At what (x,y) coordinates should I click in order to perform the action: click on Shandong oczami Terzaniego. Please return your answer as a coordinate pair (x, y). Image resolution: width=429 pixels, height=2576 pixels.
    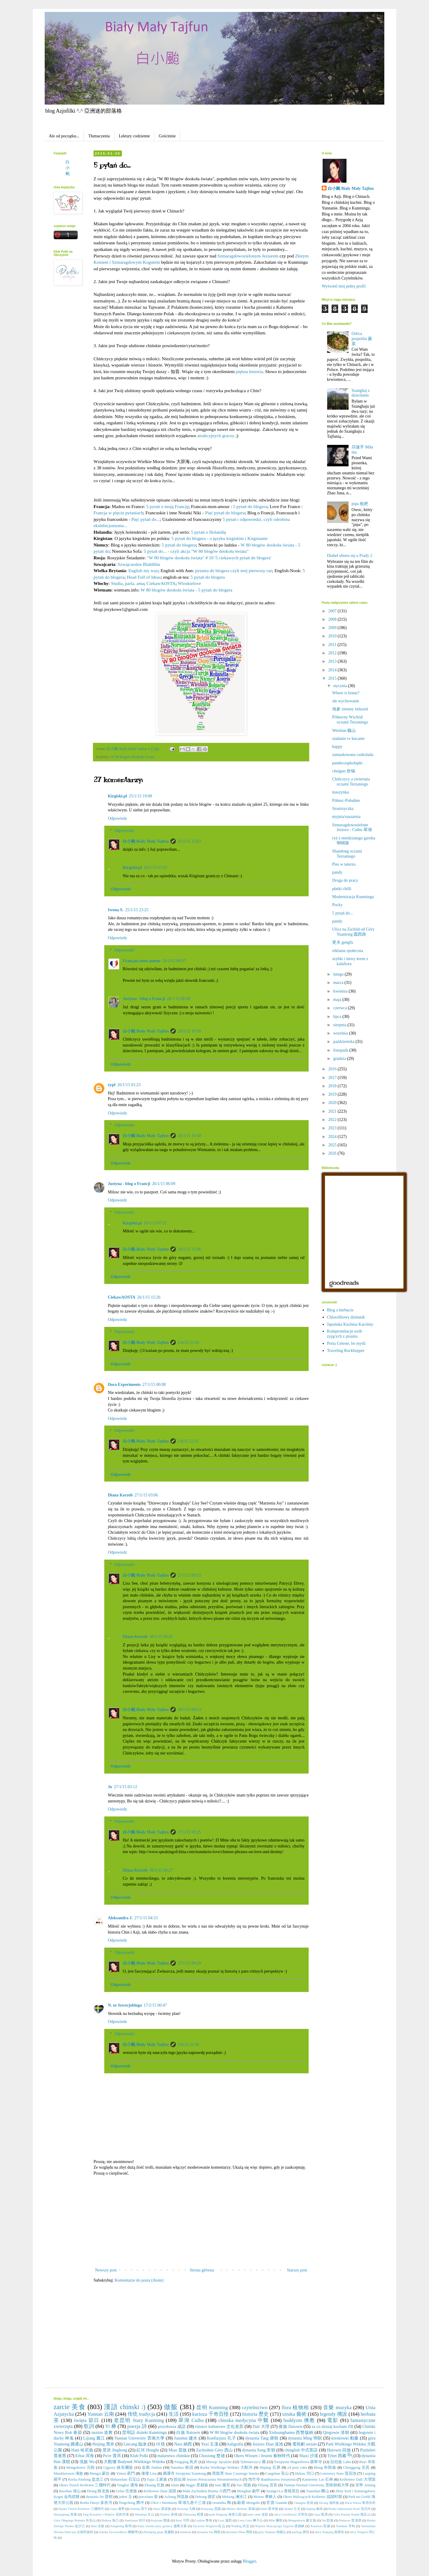
    Looking at the image, I should click on (347, 853).